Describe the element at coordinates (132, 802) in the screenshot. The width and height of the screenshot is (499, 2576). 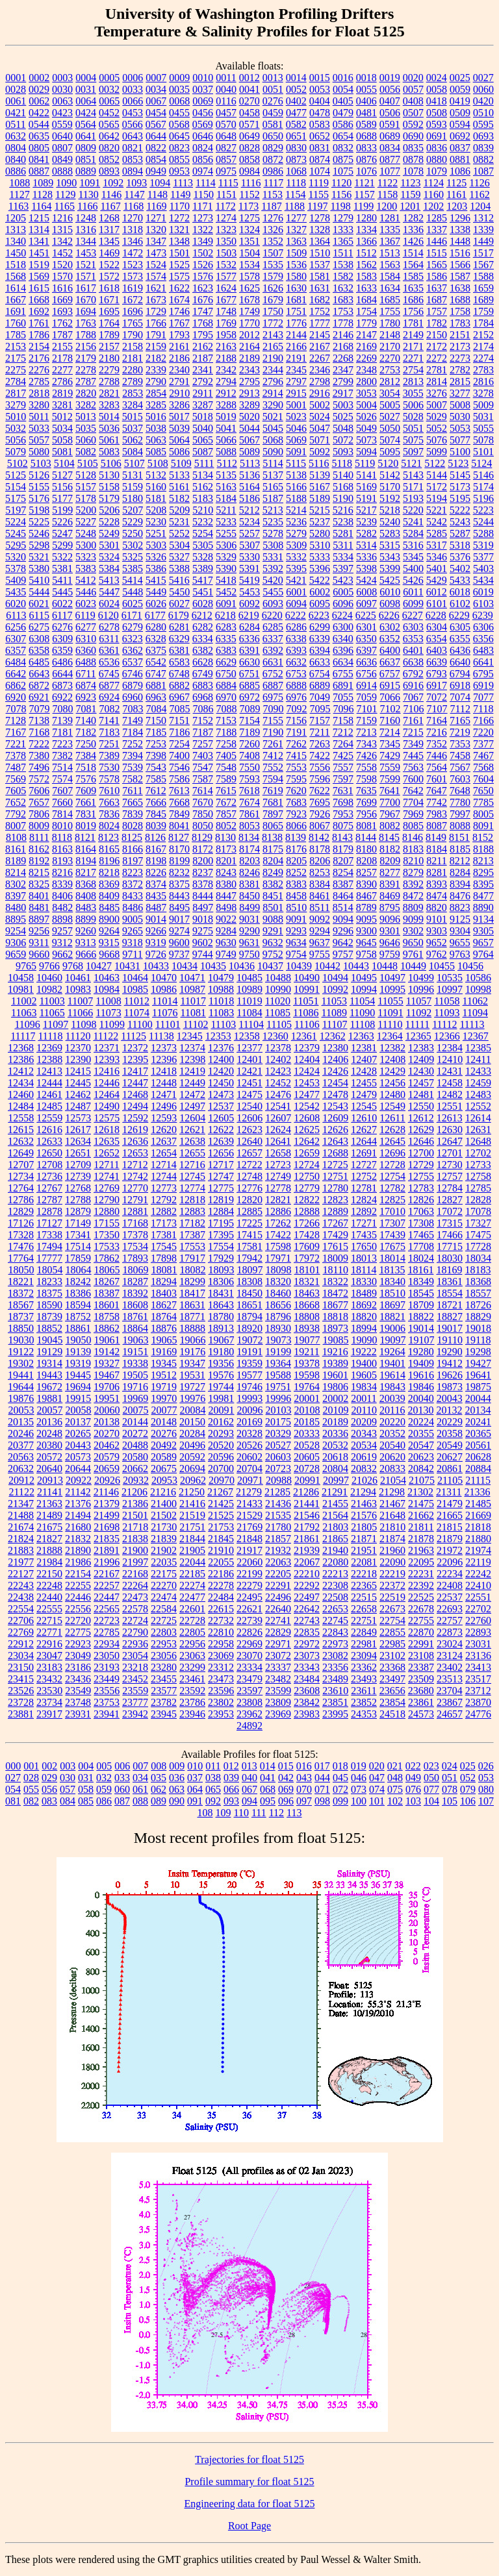
I see `7665` at that location.